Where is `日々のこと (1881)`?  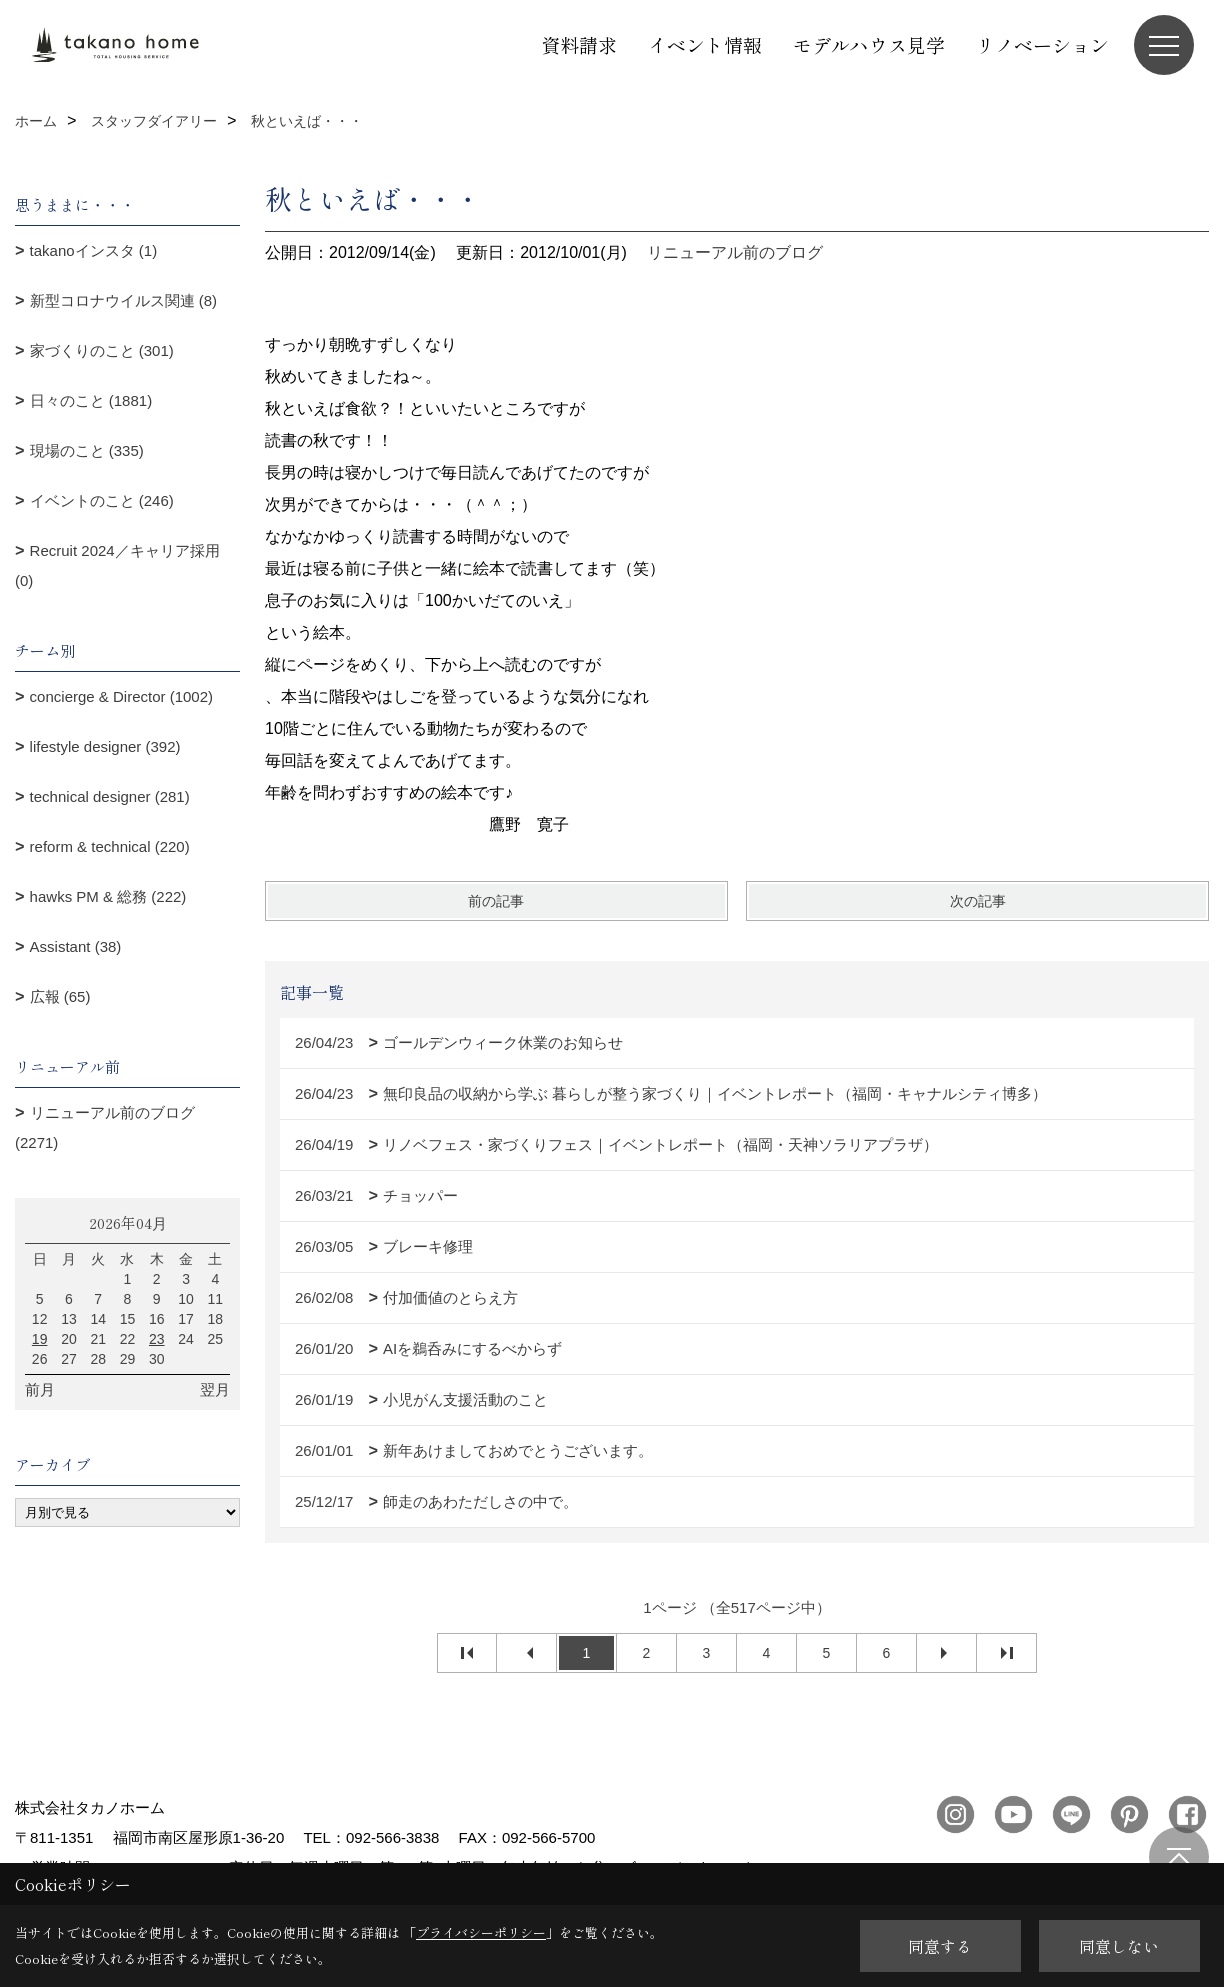 日々のこと (1881) is located at coordinates (91, 400).